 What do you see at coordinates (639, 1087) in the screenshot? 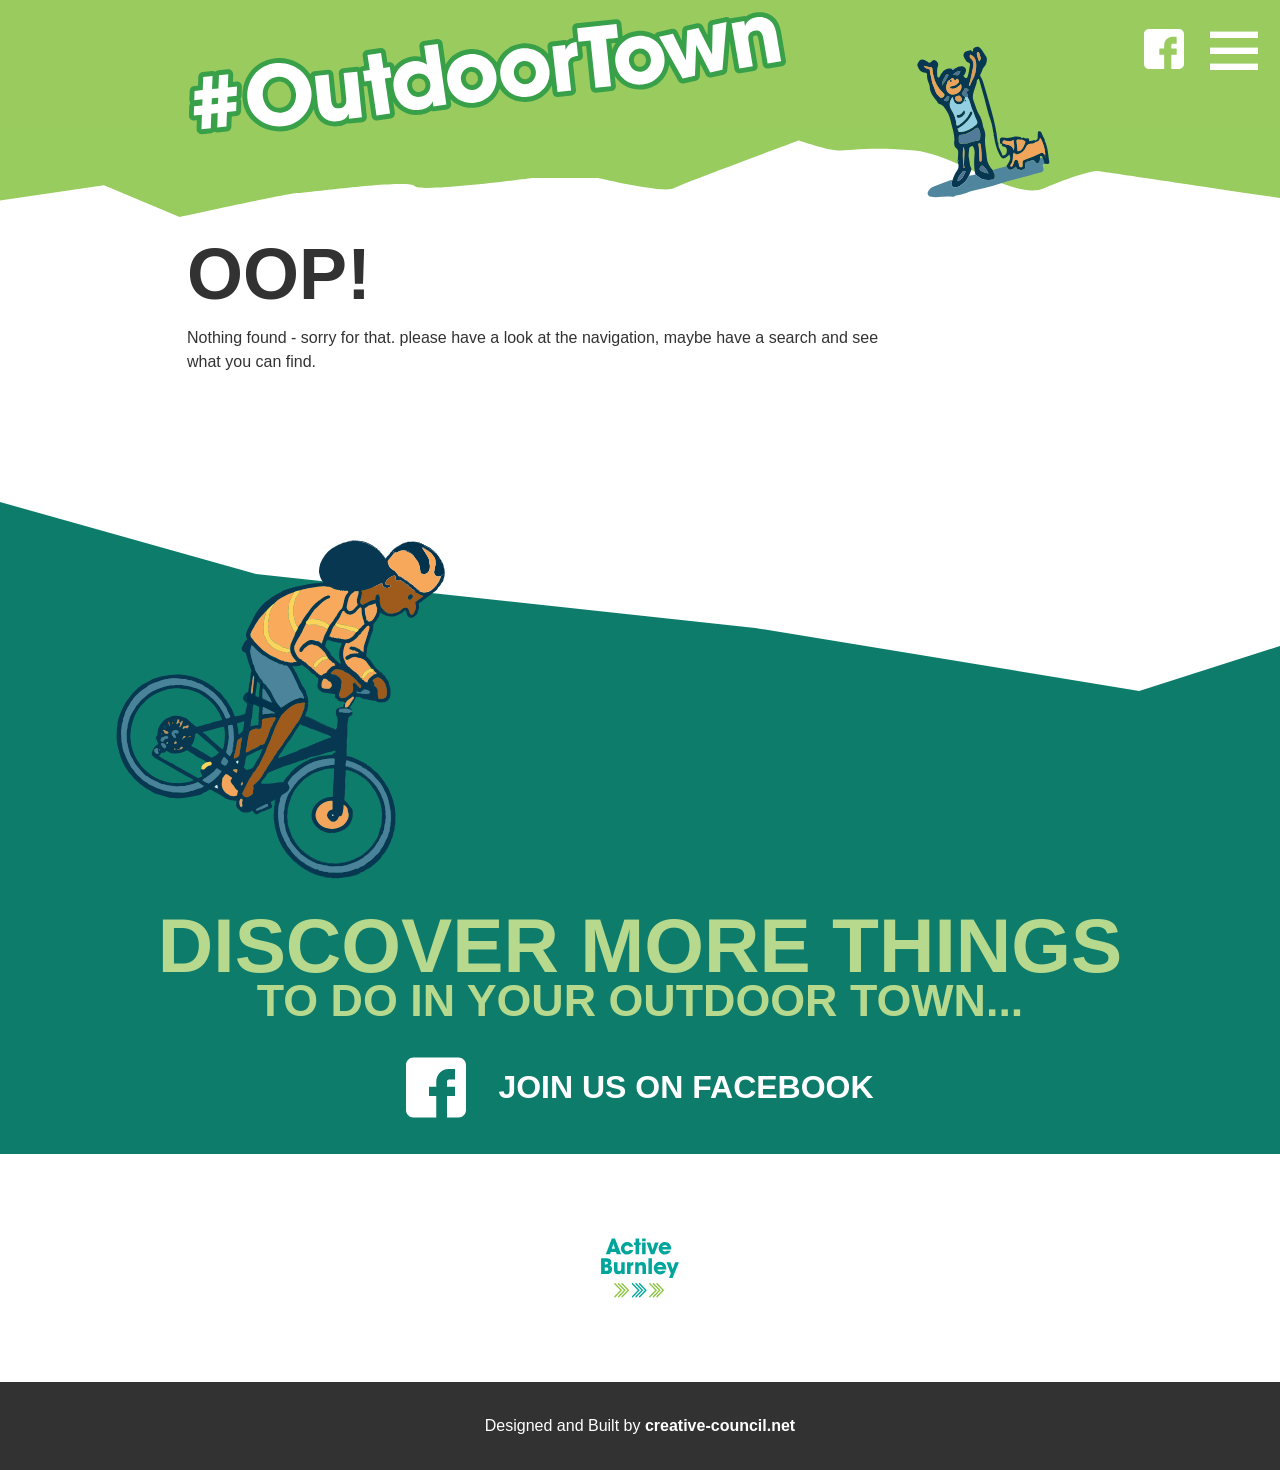
I see `JOIN US ON FACEBOOK` at bounding box center [639, 1087].